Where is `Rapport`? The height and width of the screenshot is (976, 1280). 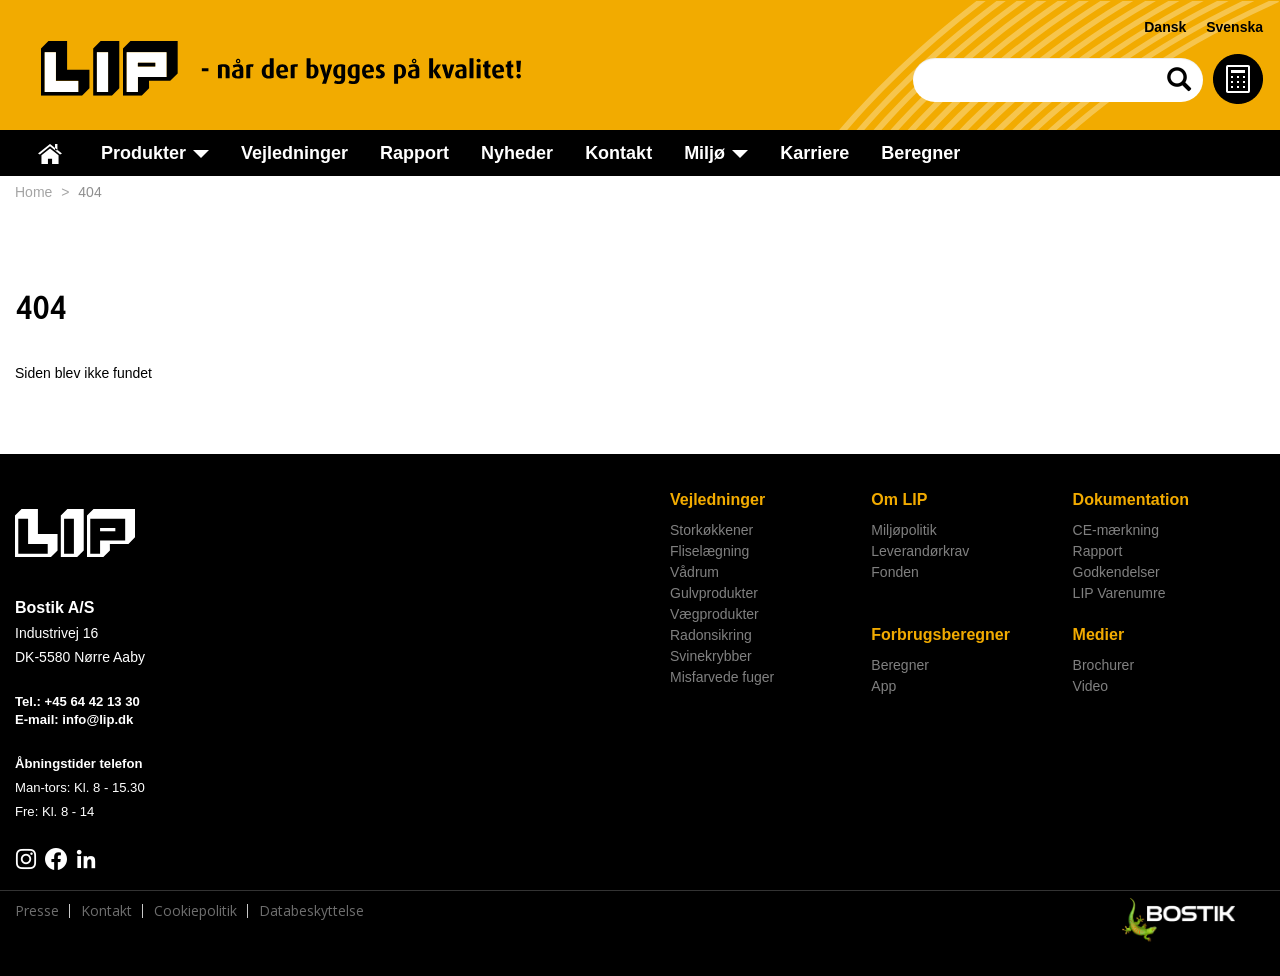 Rapport is located at coordinates (414, 153).